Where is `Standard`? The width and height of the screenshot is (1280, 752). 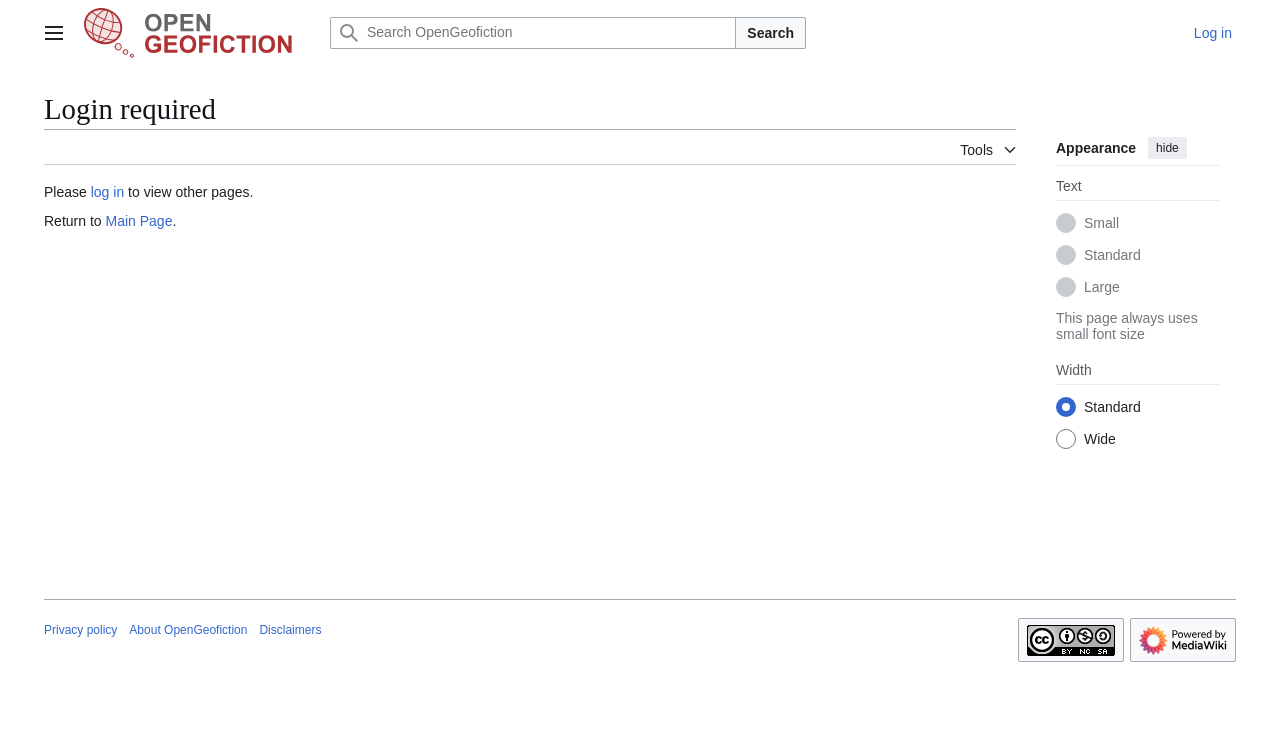
Standard is located at coordinates (1112, 255).